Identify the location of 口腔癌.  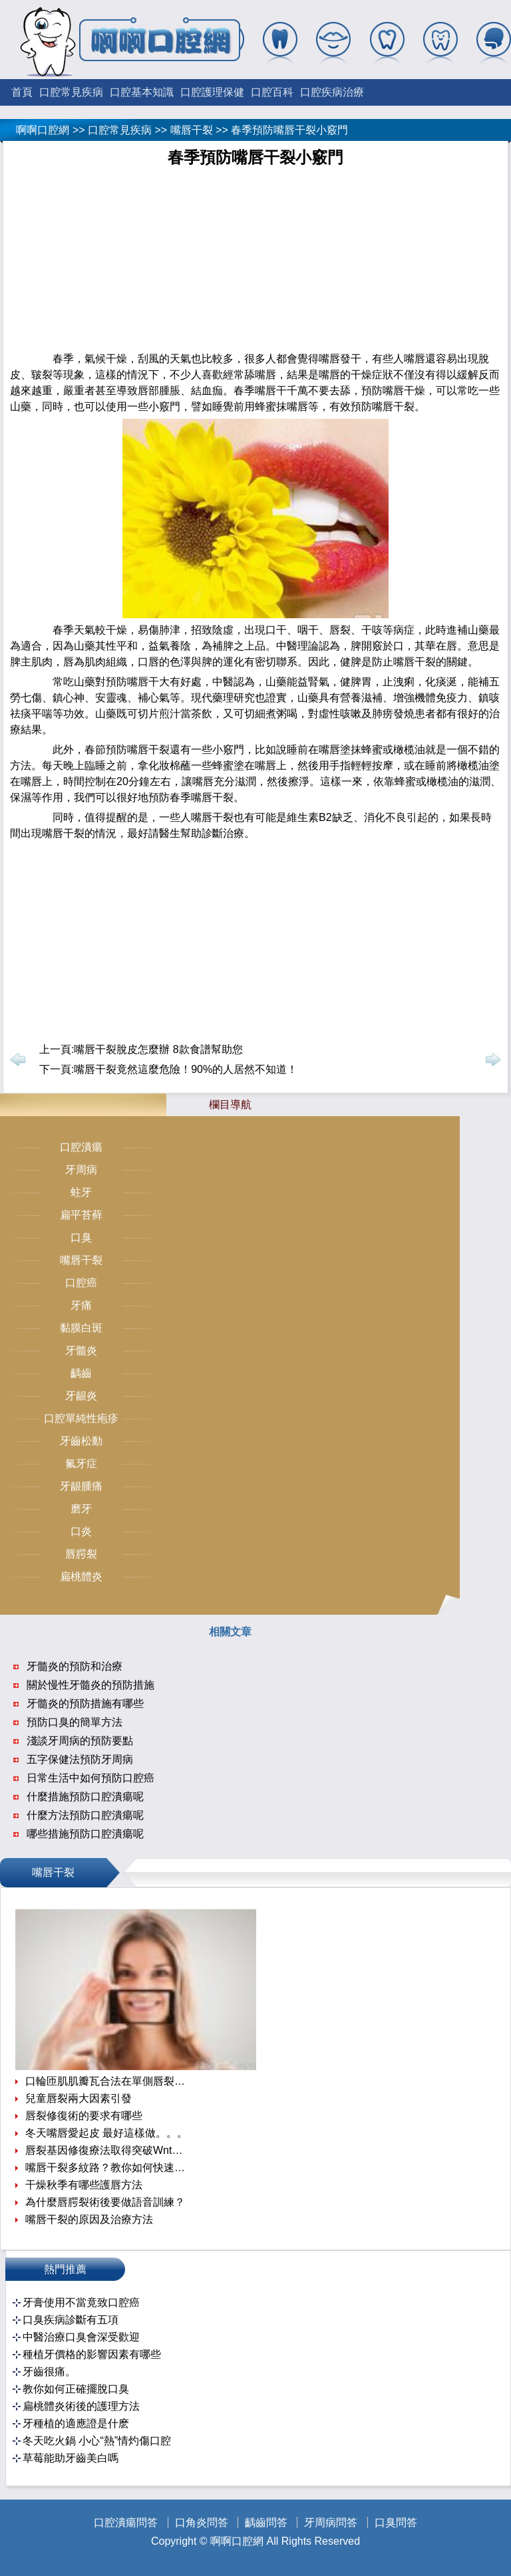
(81, 1282).